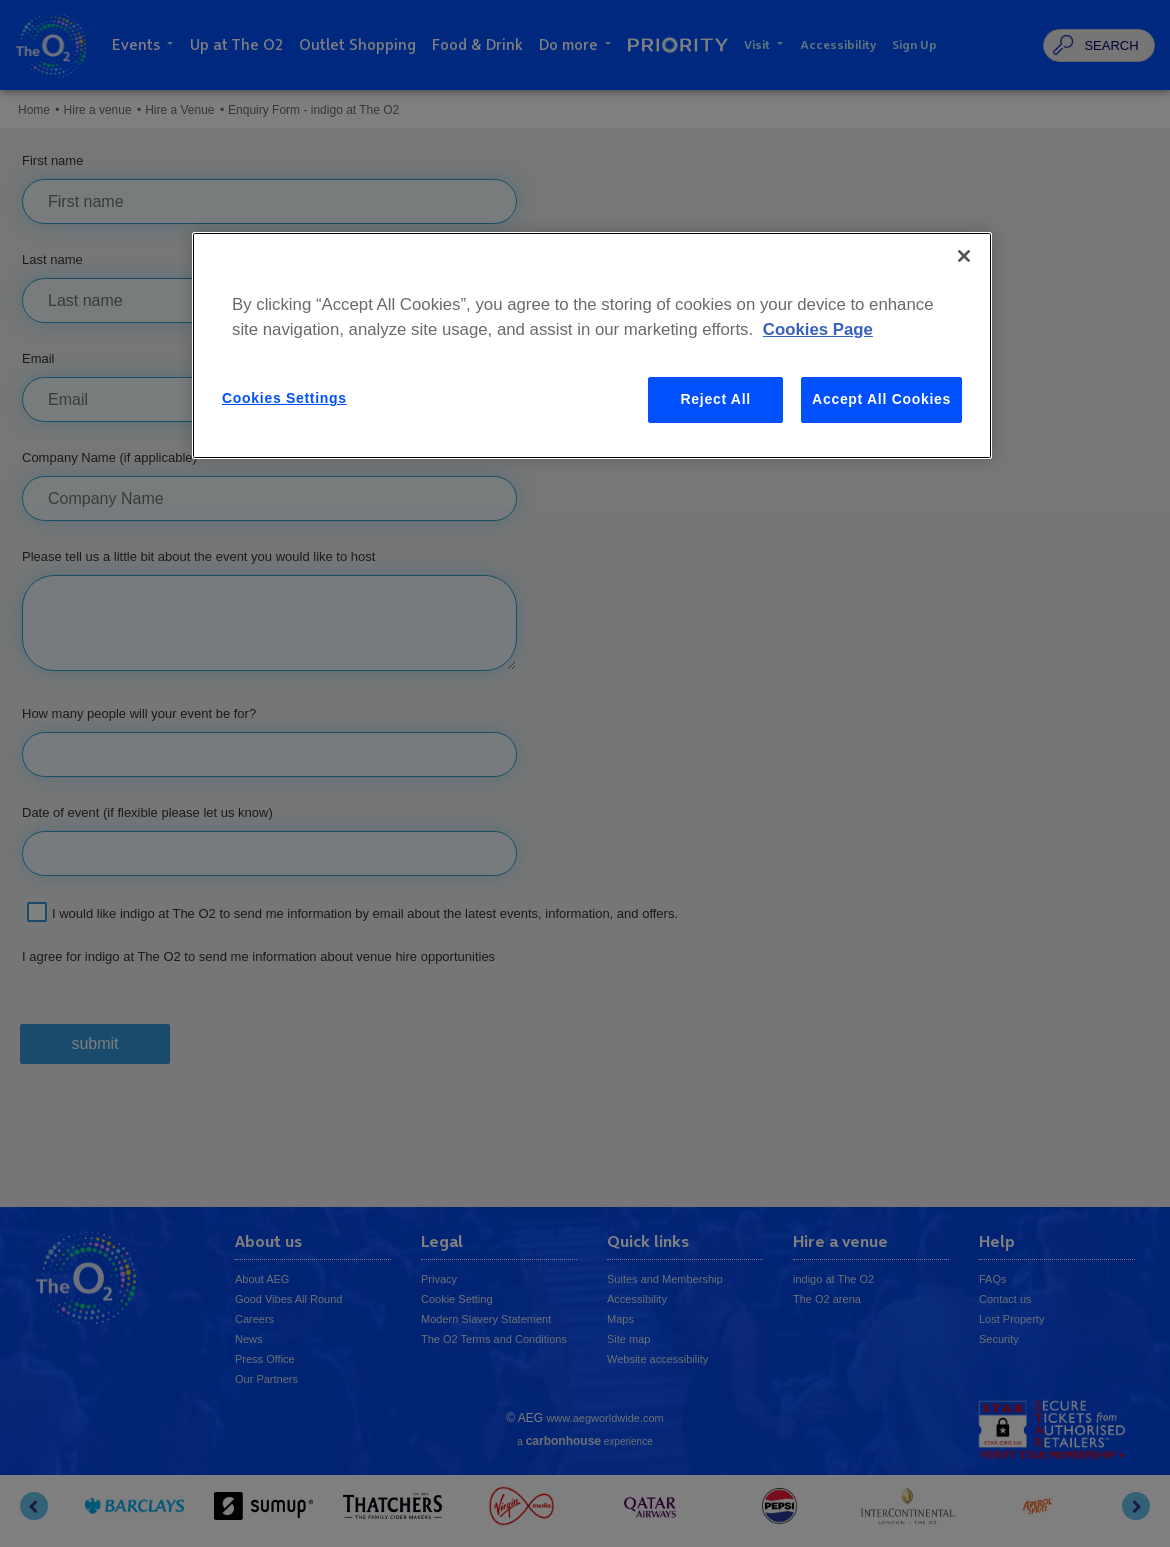  I want to click on Cookies Page [More information about your privacy, opens in a new tab], so click(818, 329).